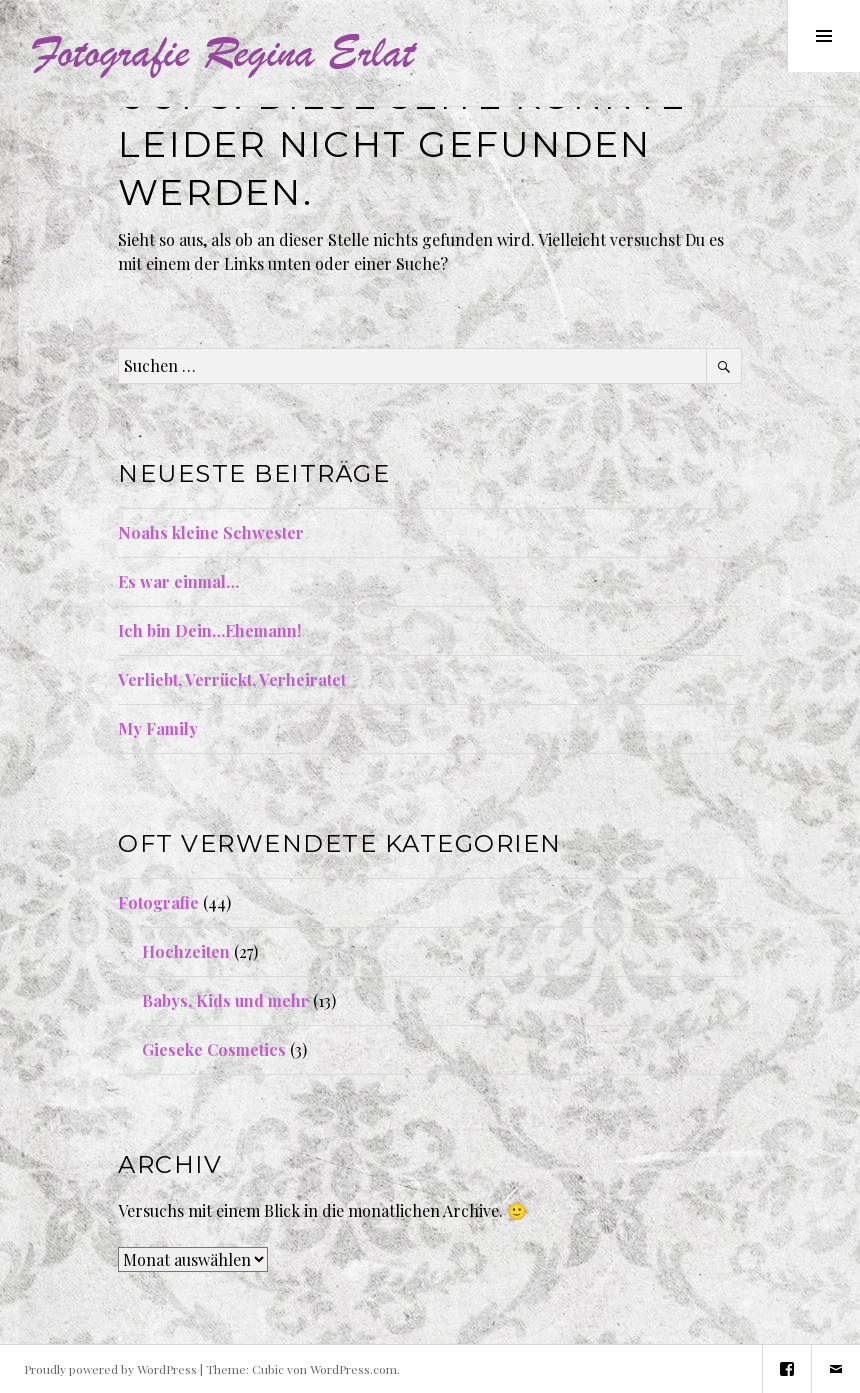  Describe the element at coordinates (209, 630) in the screenshot. I see `Ich bin Dein…Ehemann!` at that location.